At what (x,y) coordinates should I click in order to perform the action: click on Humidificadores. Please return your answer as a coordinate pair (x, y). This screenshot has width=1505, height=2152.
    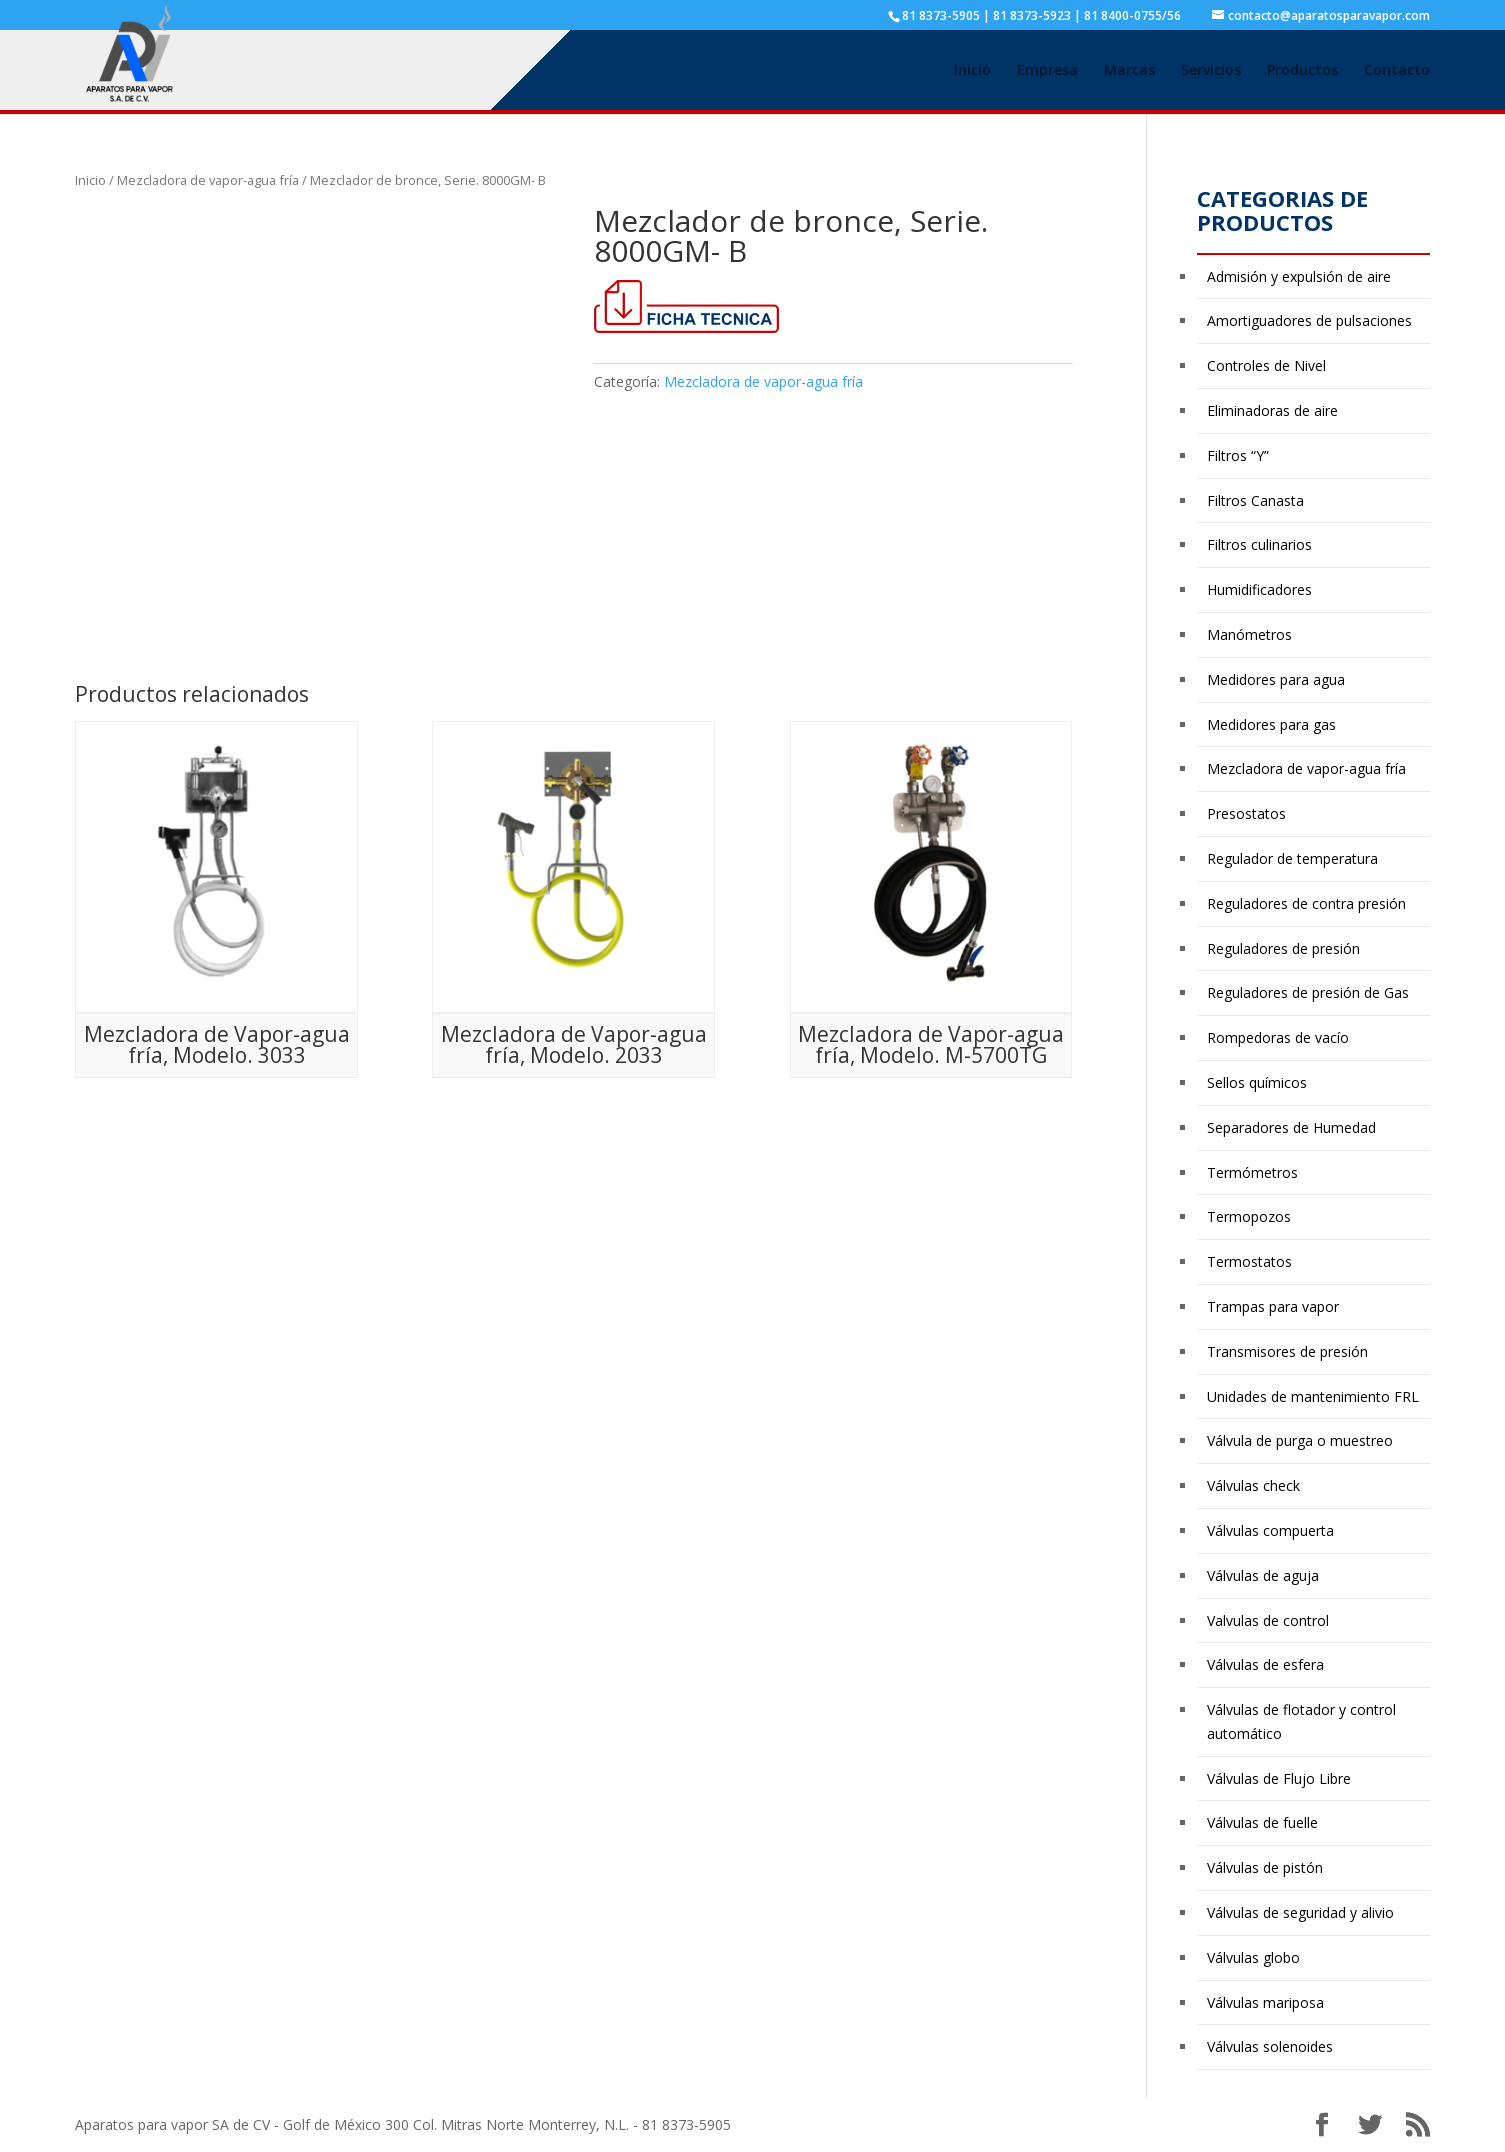
    Looking at the image, I should click on (1259, 589).